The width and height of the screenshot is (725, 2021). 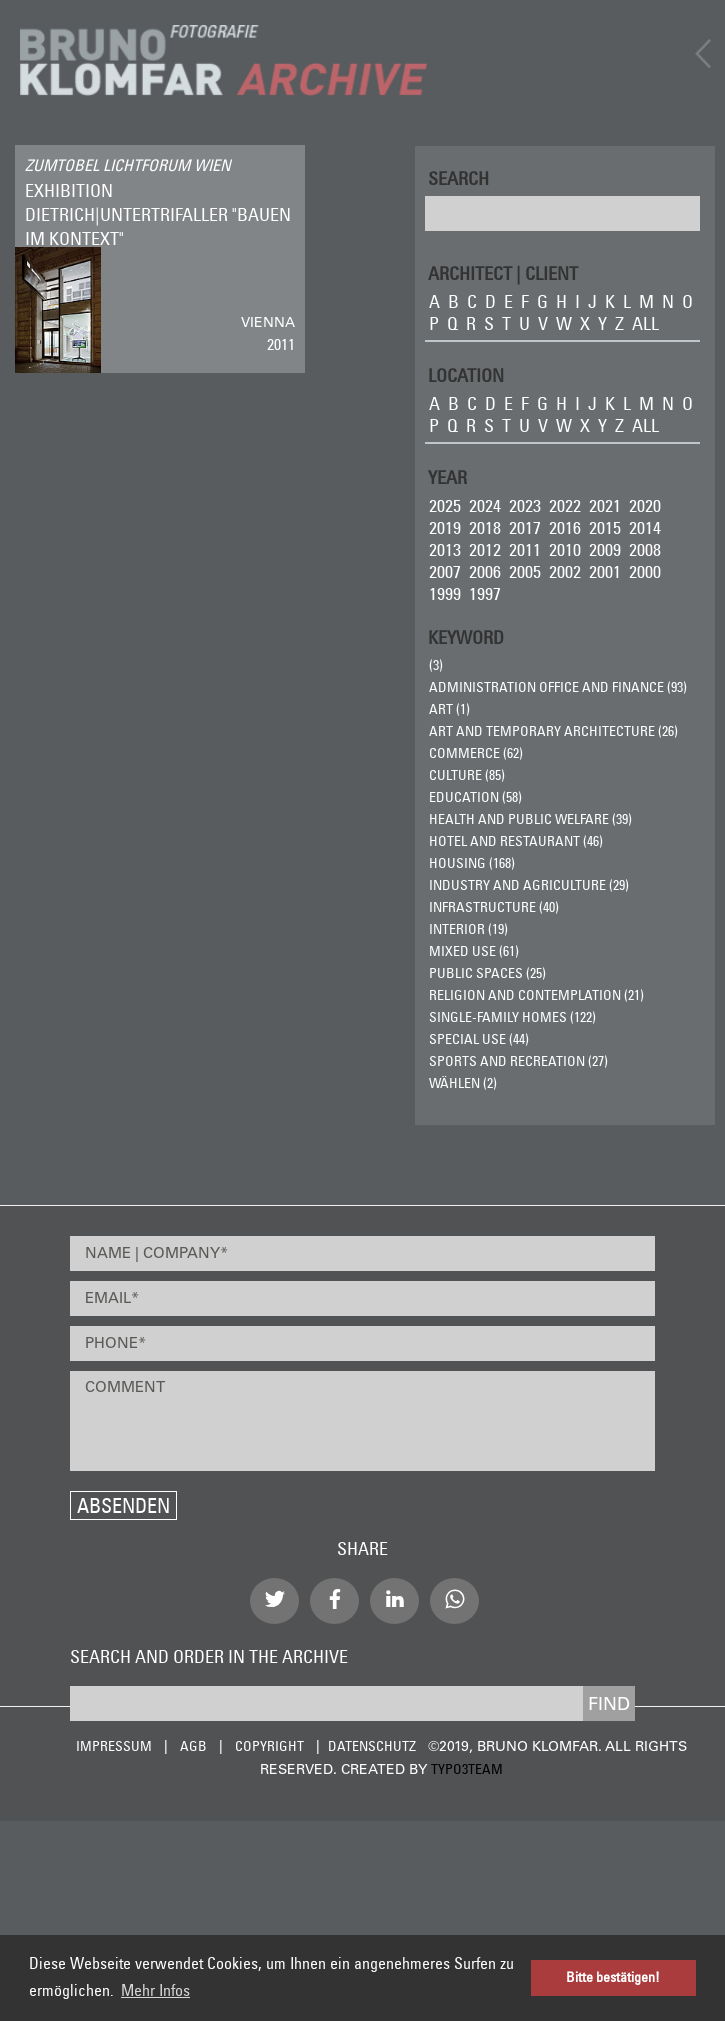 I want to click on Datenschutz, so click(x=372, y=1746).